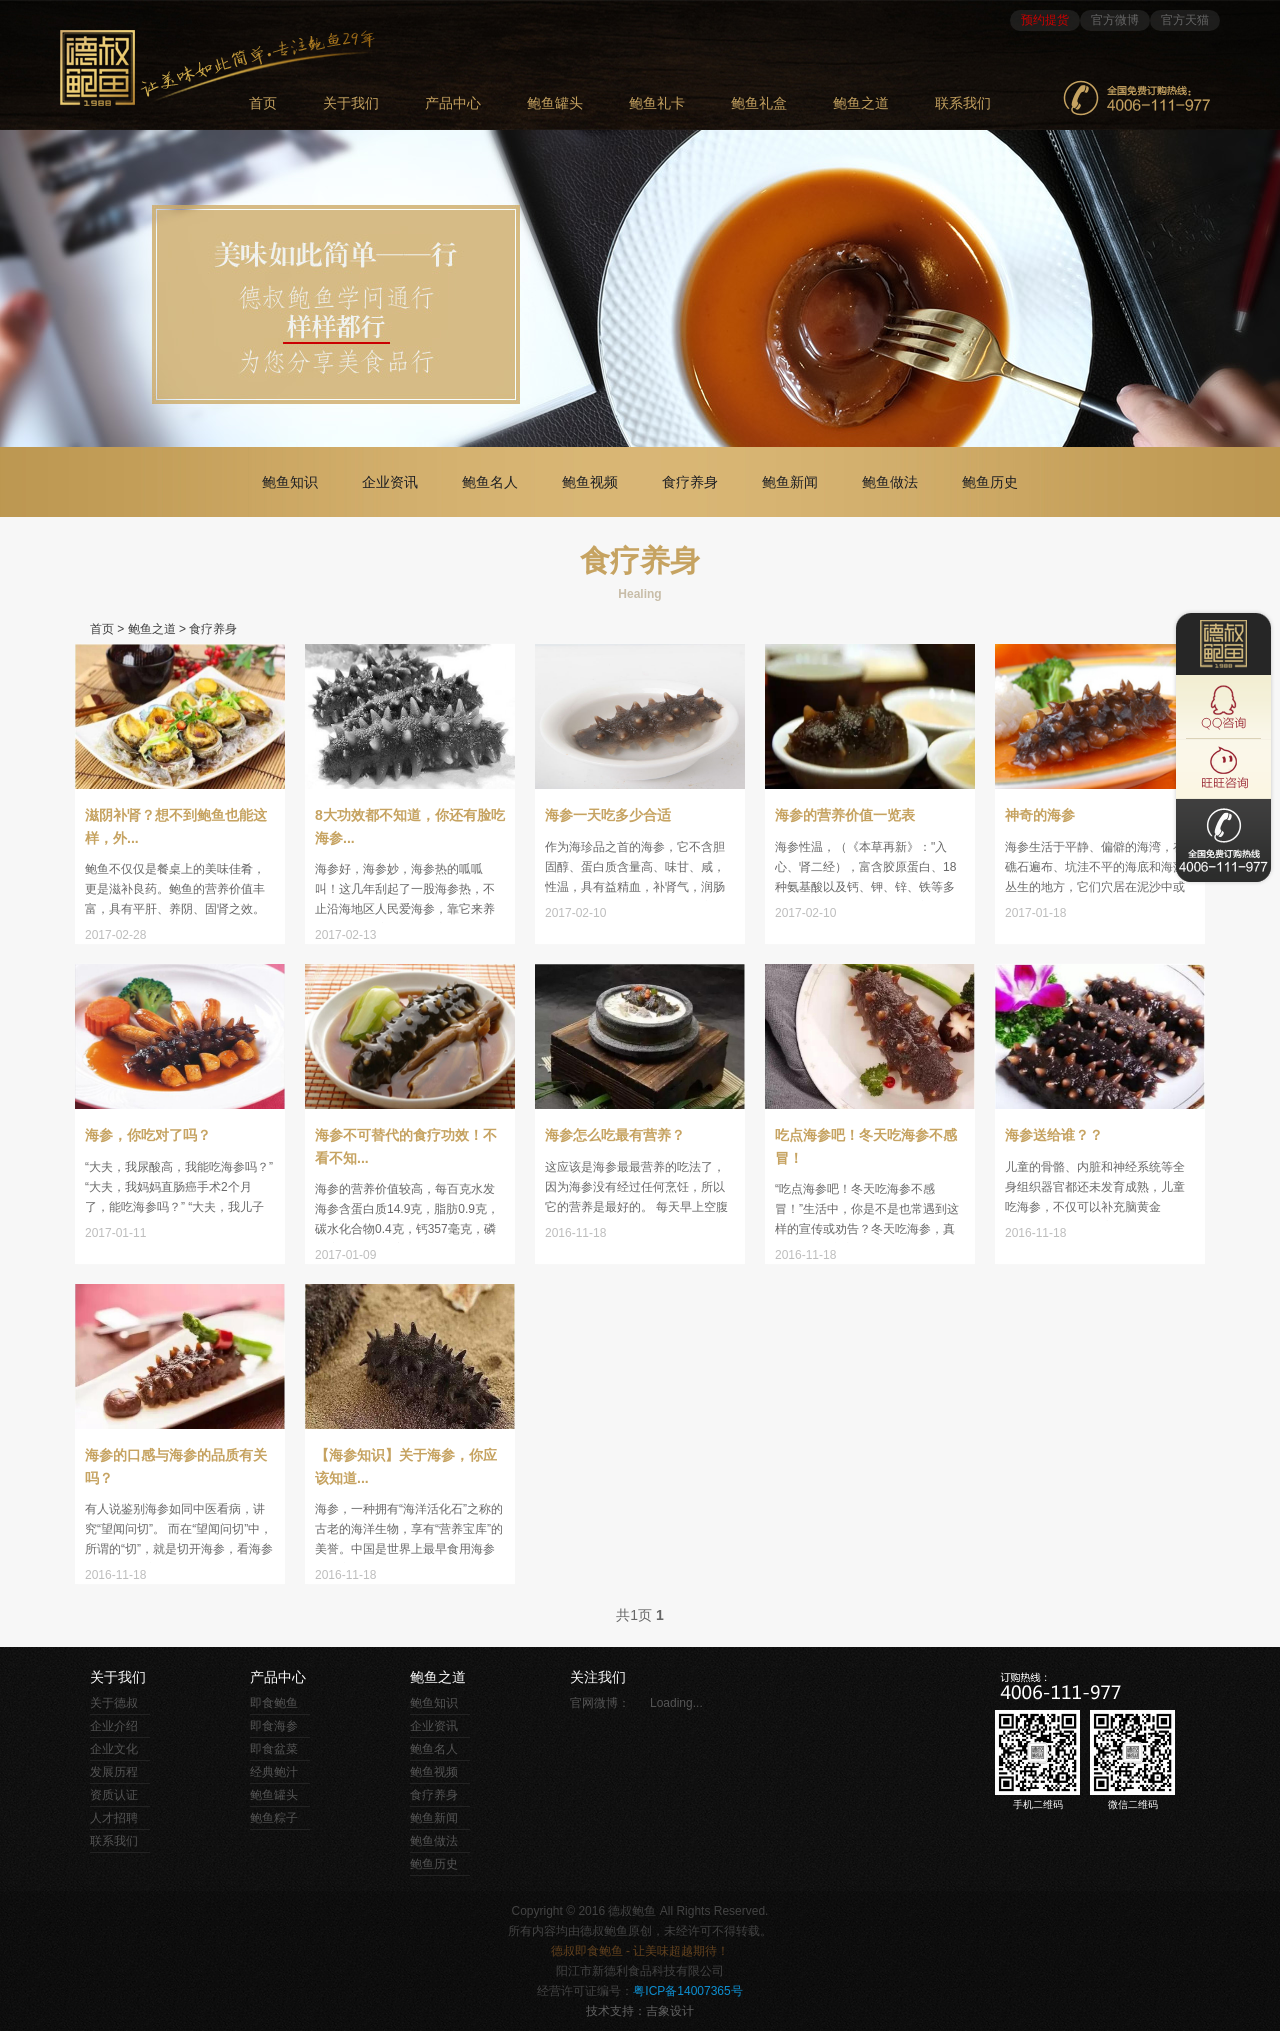 The image size is (1280, 2031). Describe the element at coordinates (274, 1726) in the screenshot. I see `即食海参` at that location.